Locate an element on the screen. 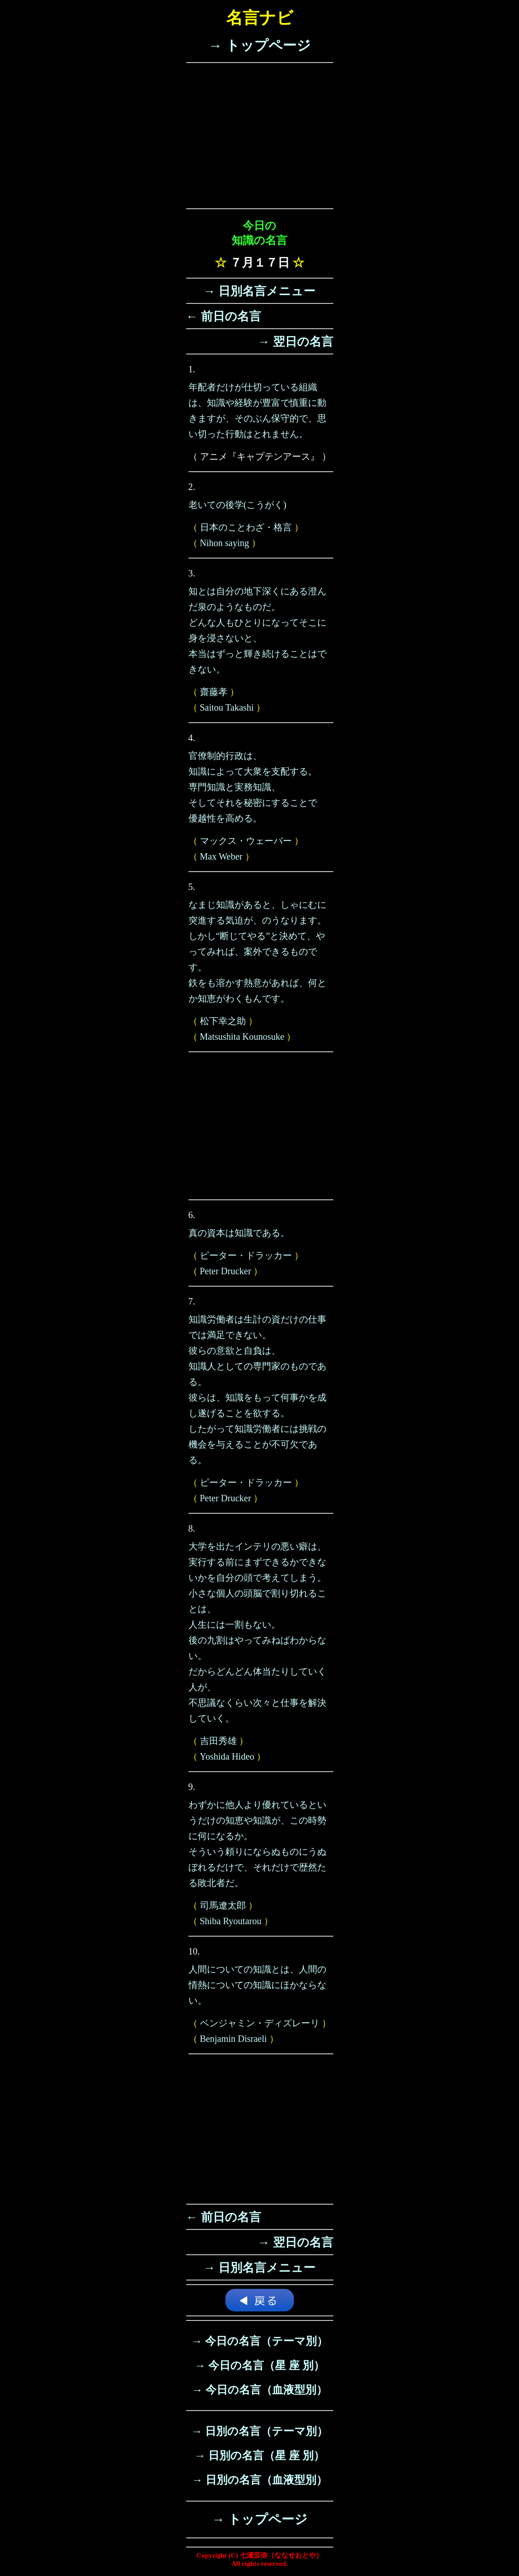  ベンジャミン・ディズレーリ is located at coordinates (259, 2023).